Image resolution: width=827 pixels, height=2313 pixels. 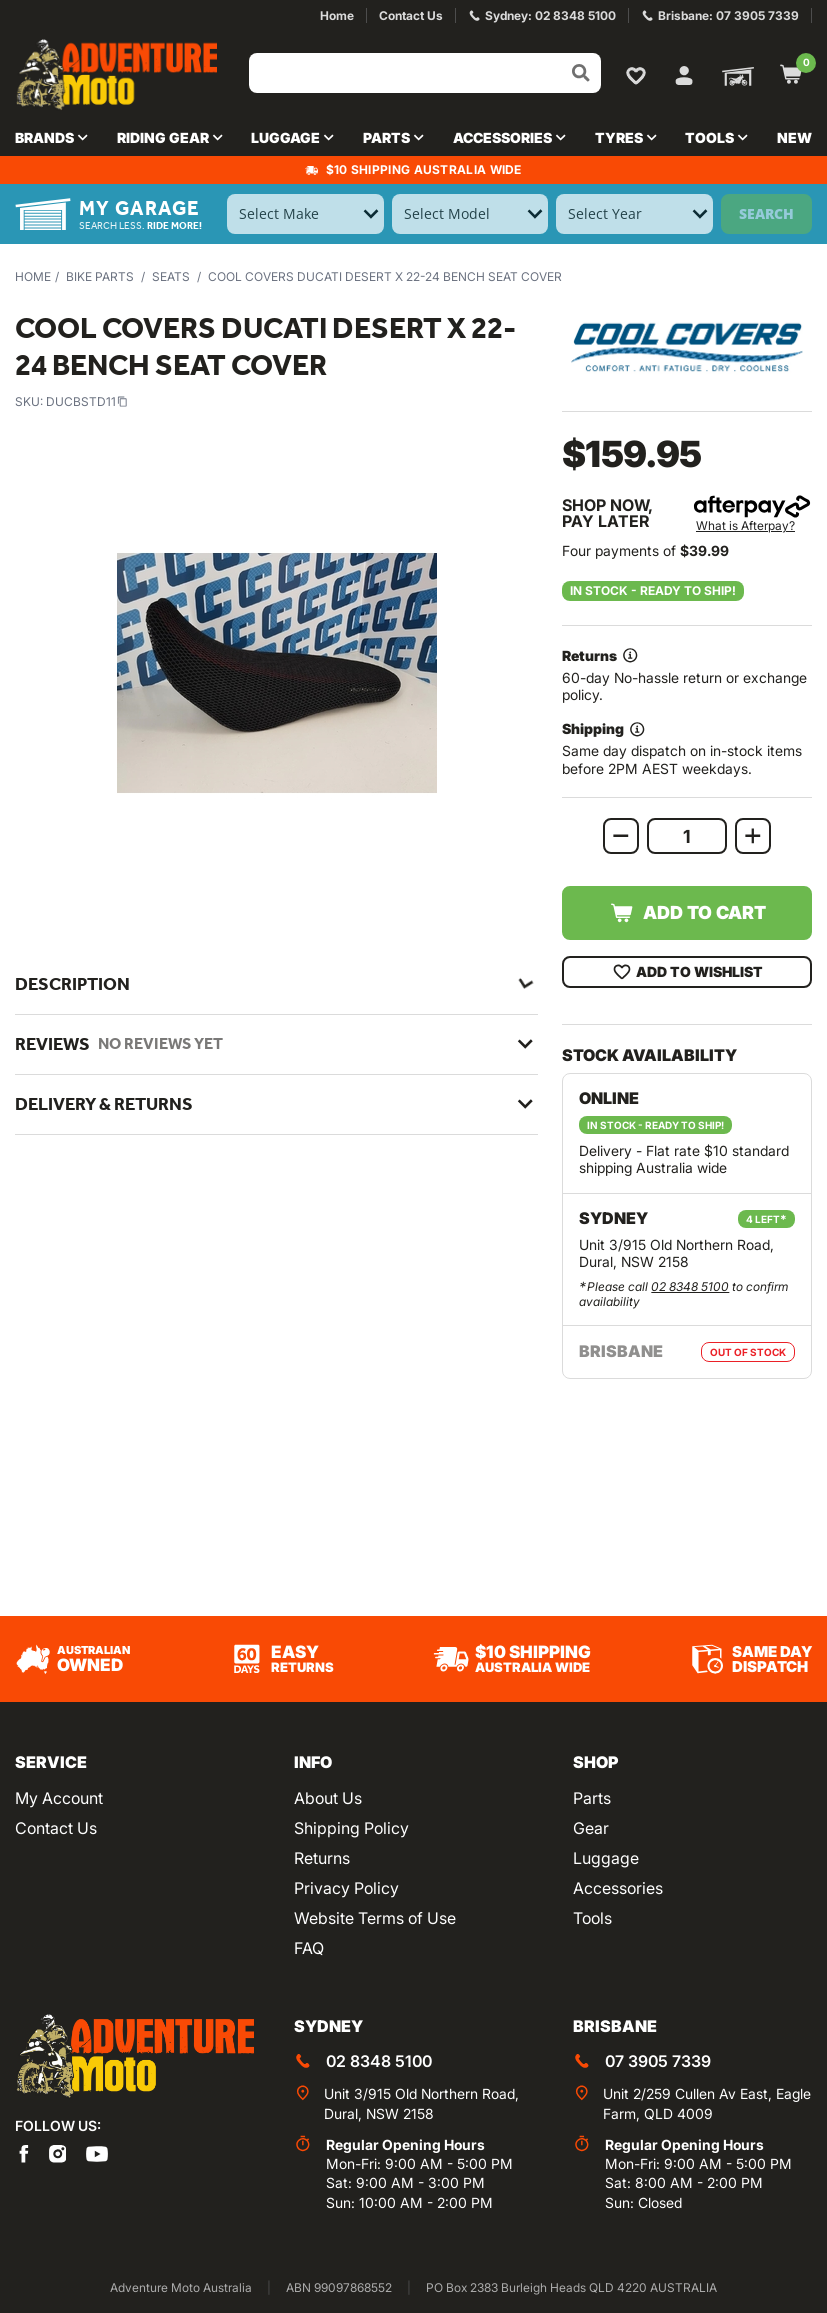 What do you see at coordinates (592, 1798) in the screenshot?
I see `Parts` at bounding box center [592, 1798].